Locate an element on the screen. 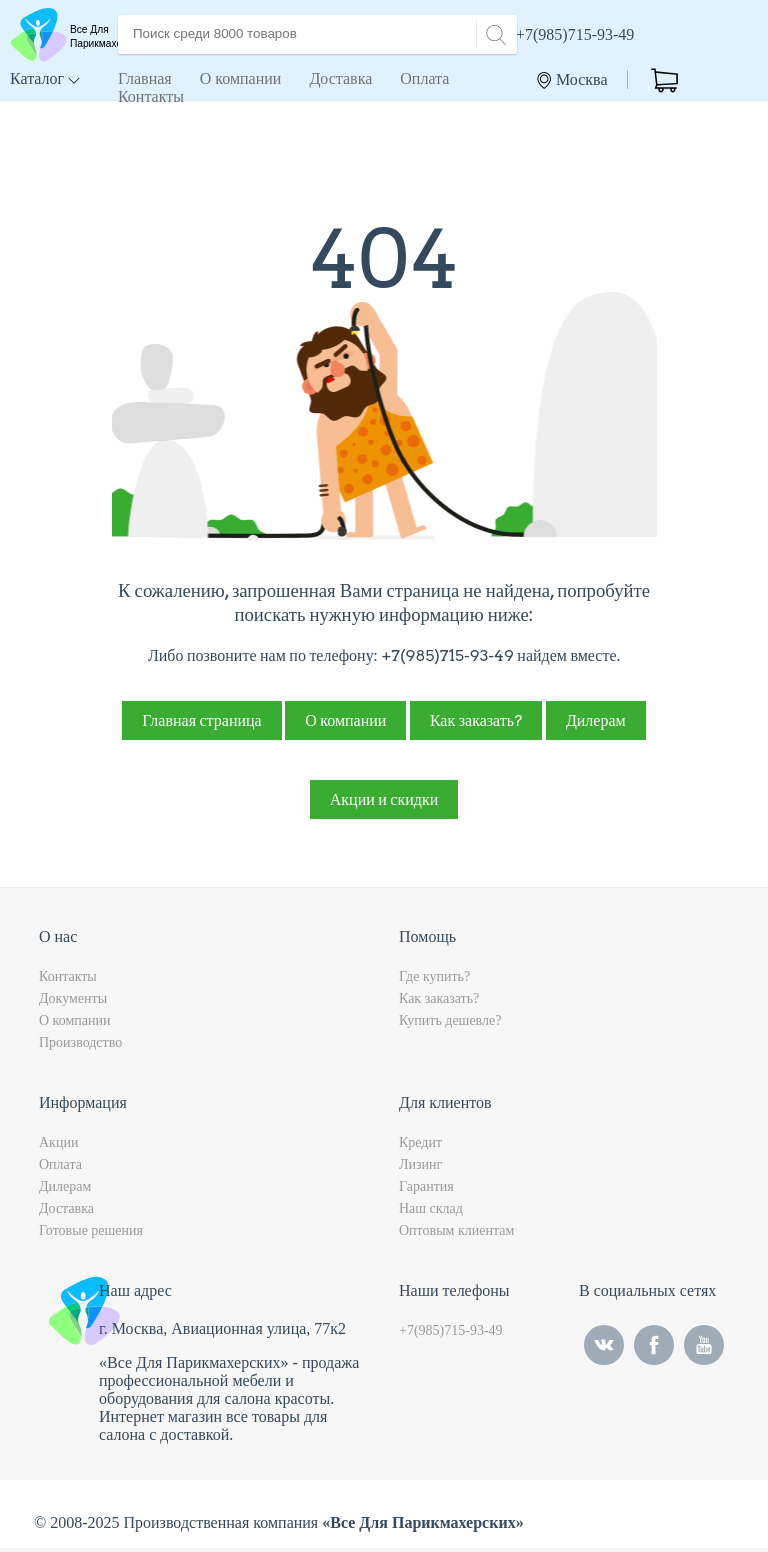  Акции is located at coordinates (58, 1146).